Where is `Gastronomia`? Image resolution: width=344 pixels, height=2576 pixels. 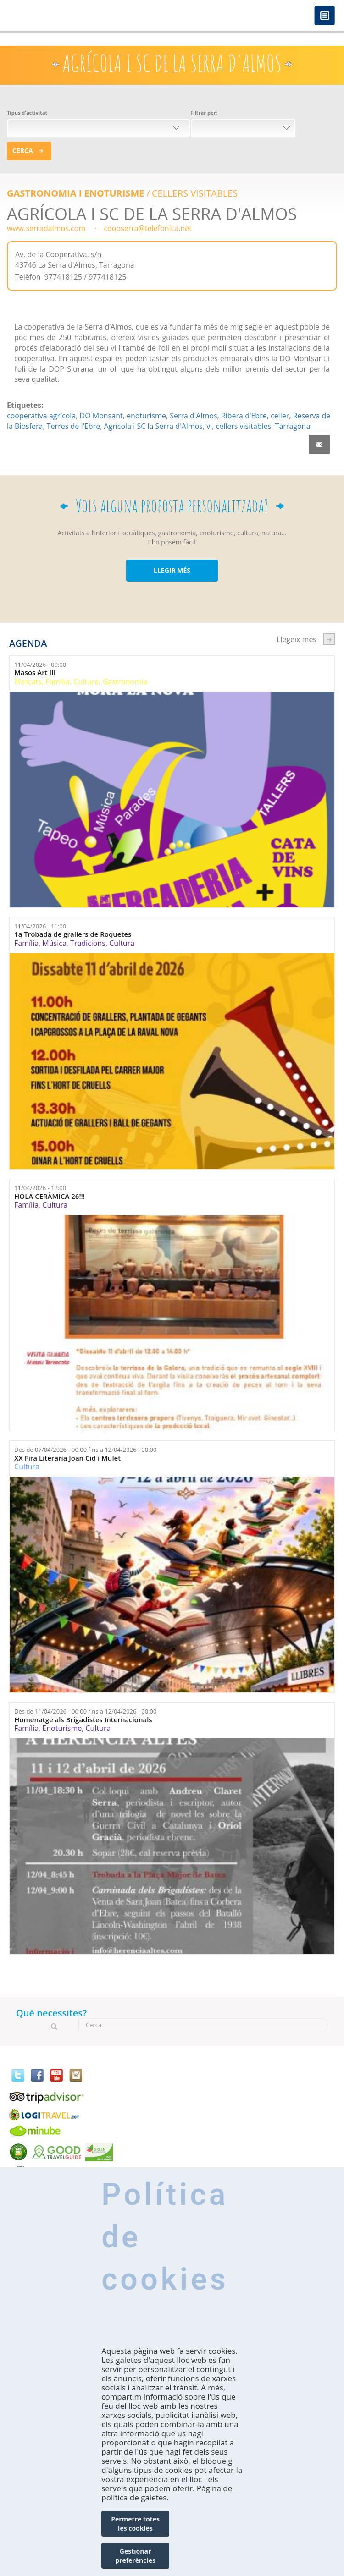 Gastronomia is located at coordinates (125, 681).